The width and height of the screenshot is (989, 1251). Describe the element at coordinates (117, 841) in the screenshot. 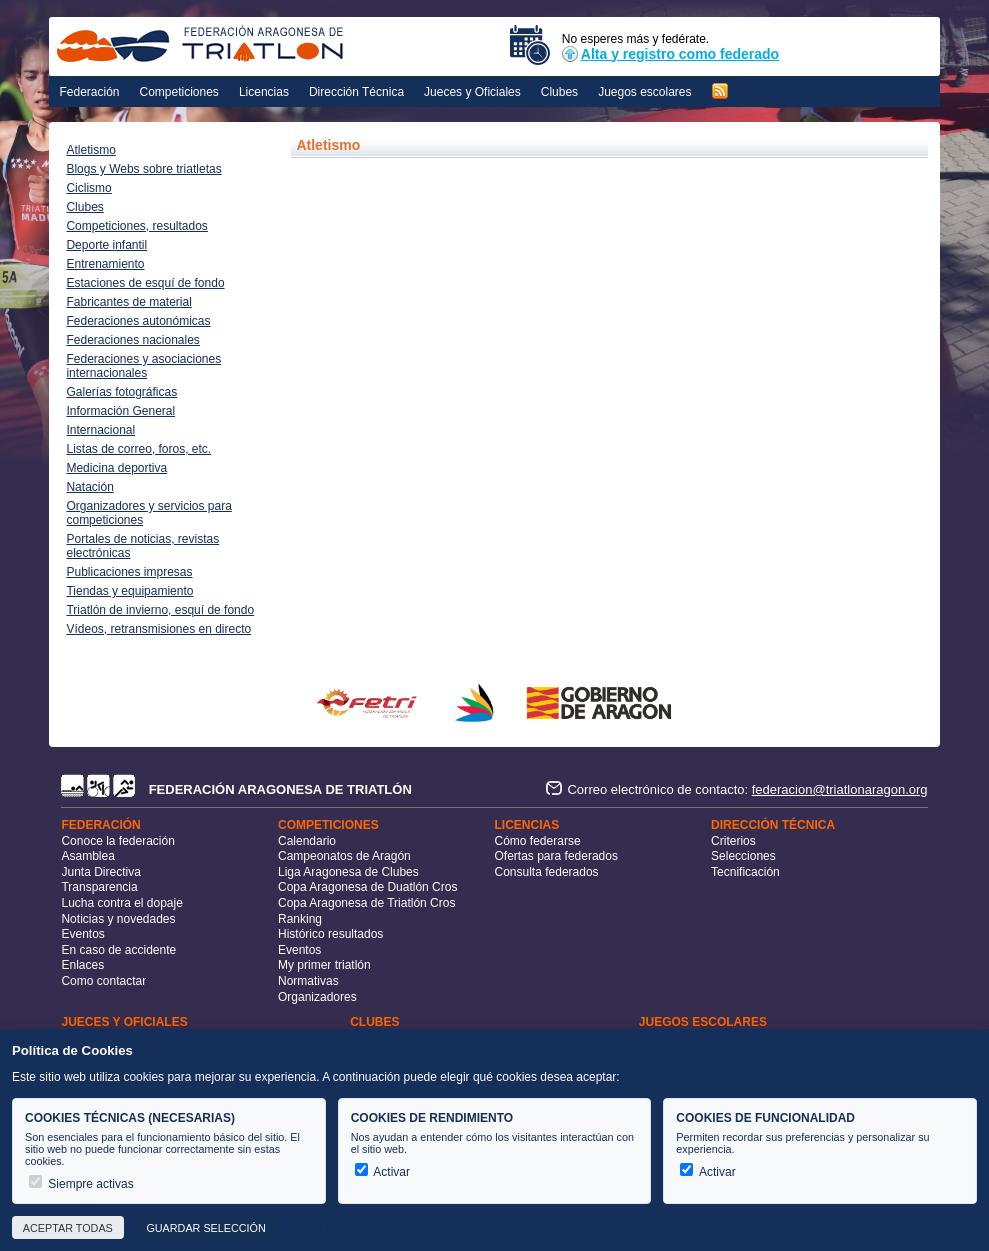

I see `Conoce la federación` at that location.